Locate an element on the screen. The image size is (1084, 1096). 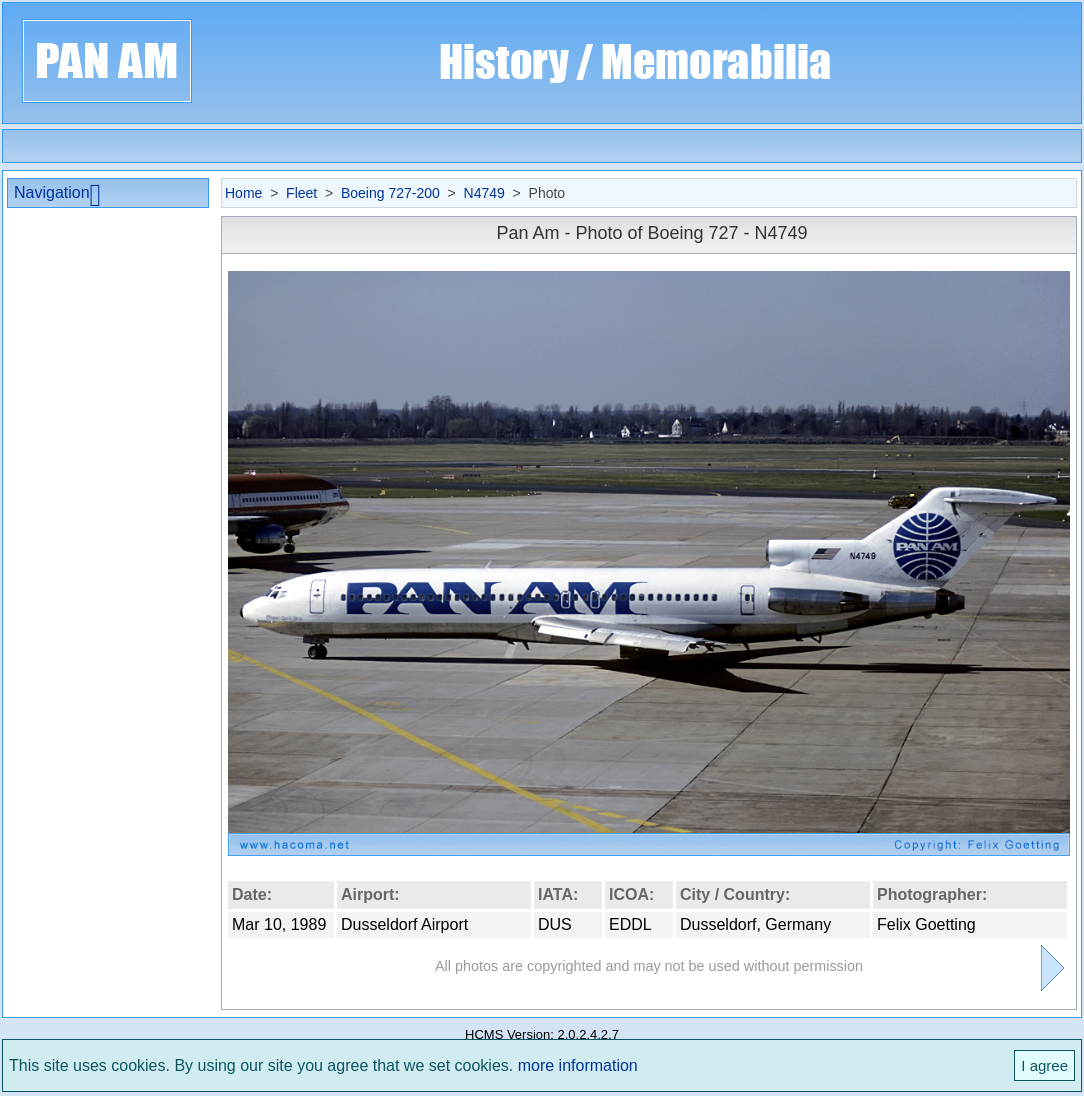
Fleet is located at coordinates (301, 193).